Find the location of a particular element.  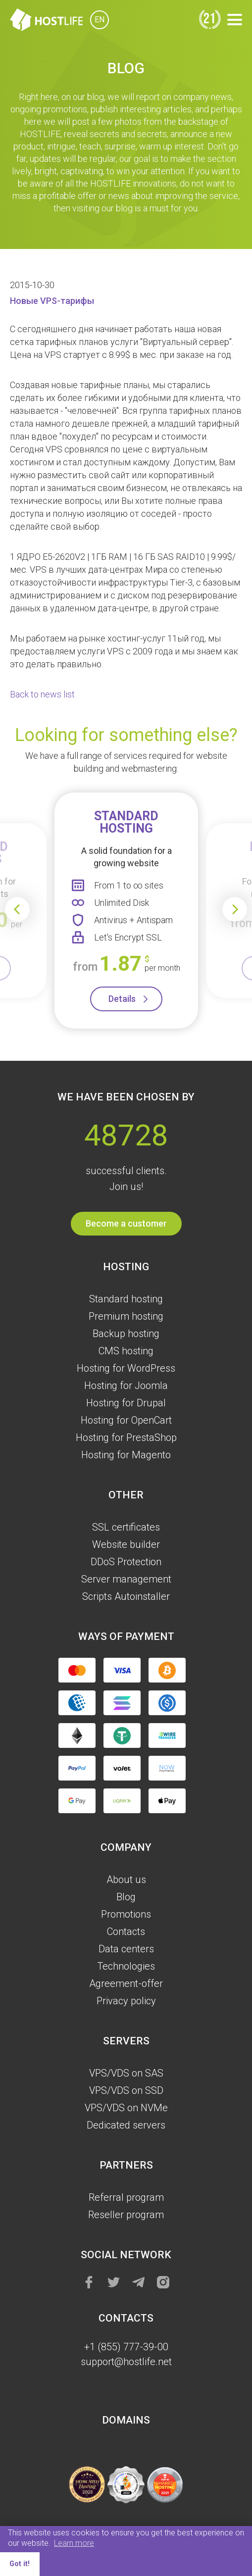

support@hostlife.net is located at coordinates (126, 2362).